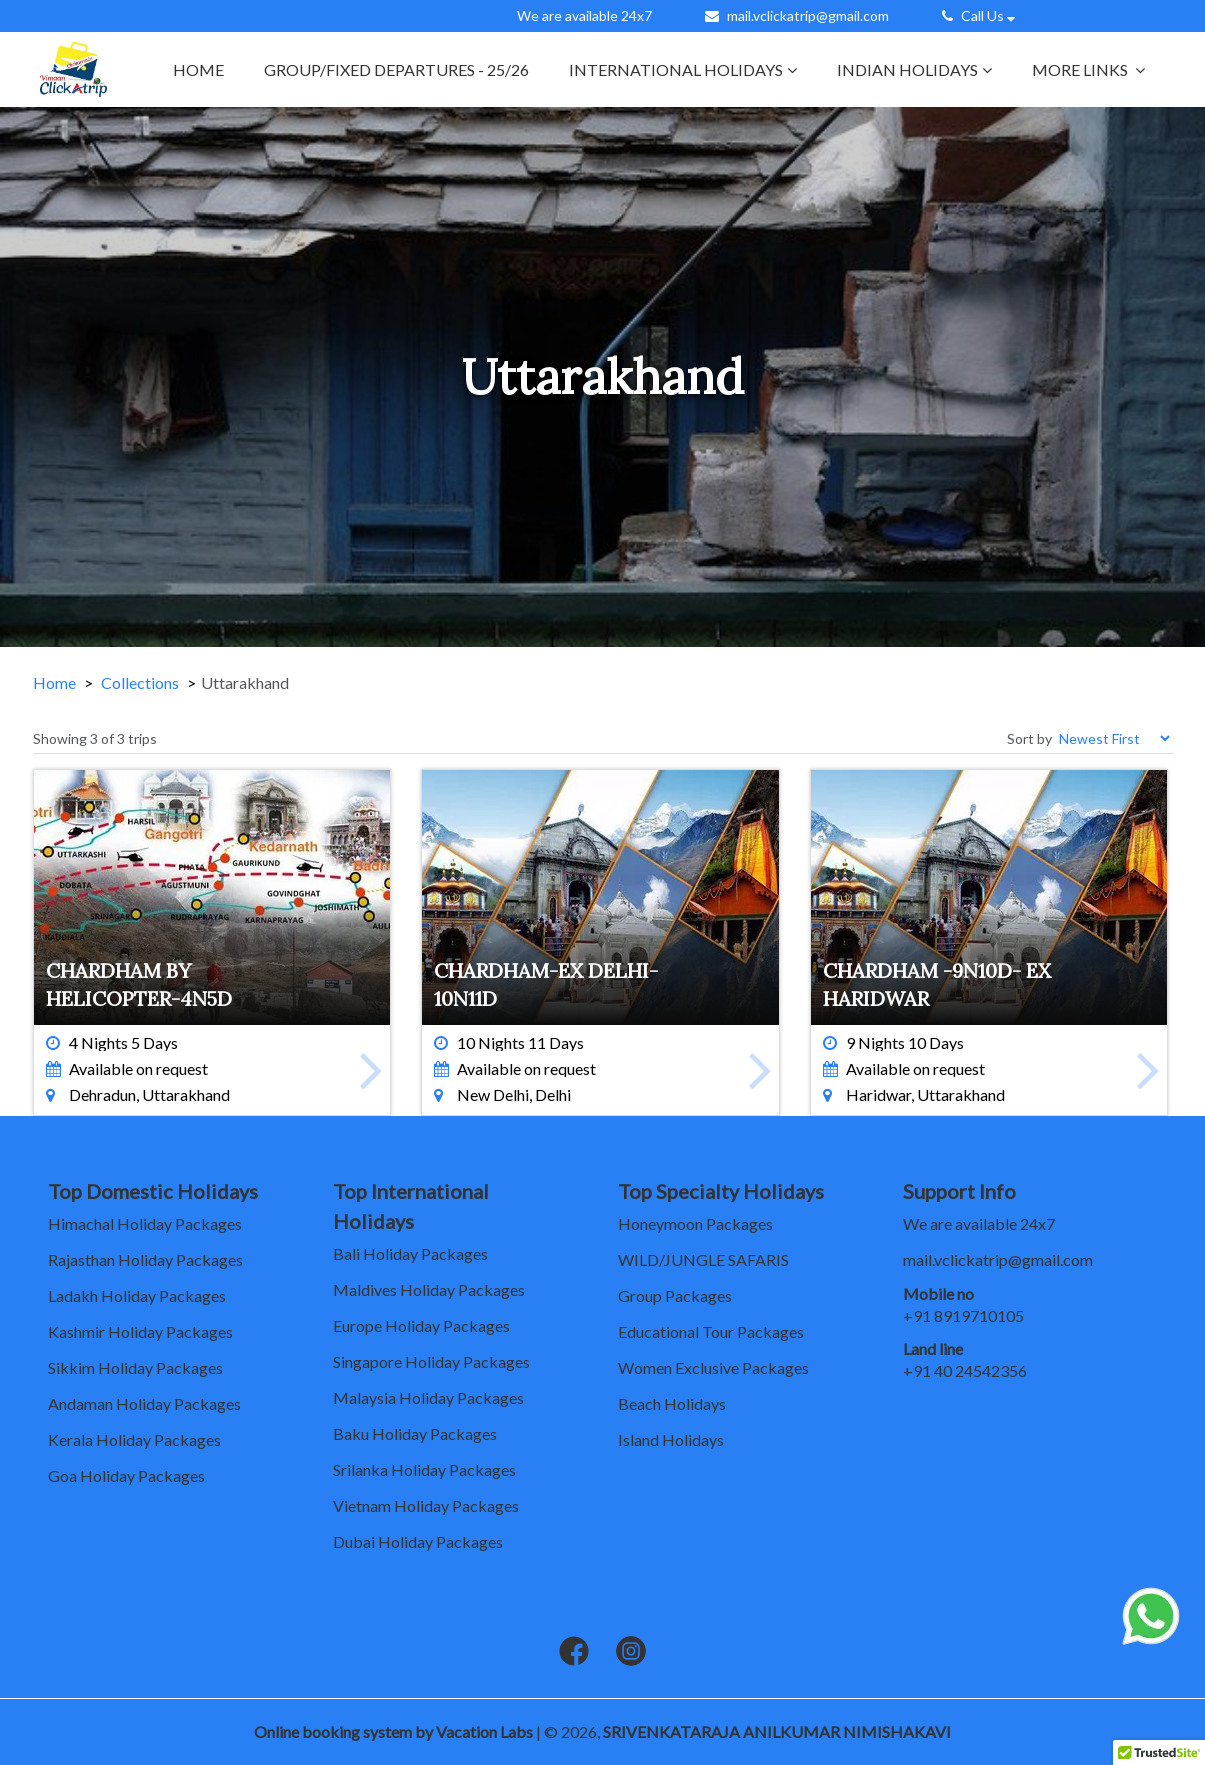 This screenshot has height=1765, width=1205. I want to click on Andaman Holiday Packages, so click(144, 1403).